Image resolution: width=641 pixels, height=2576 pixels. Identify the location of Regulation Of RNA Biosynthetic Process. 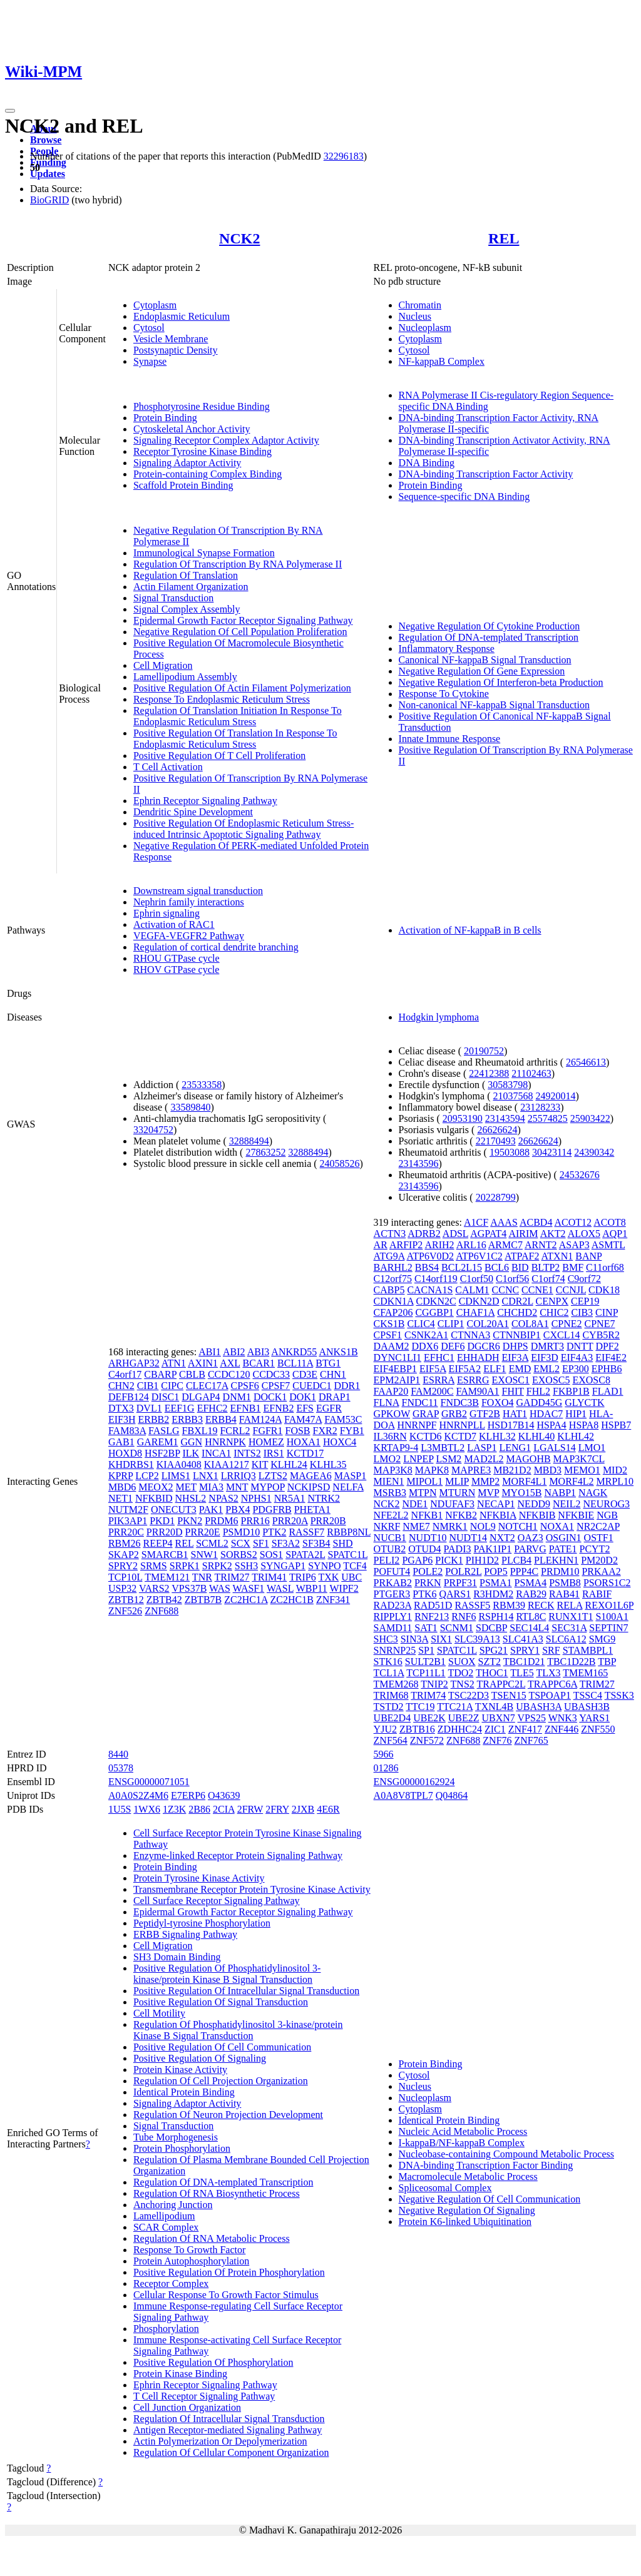
(216, 2193).